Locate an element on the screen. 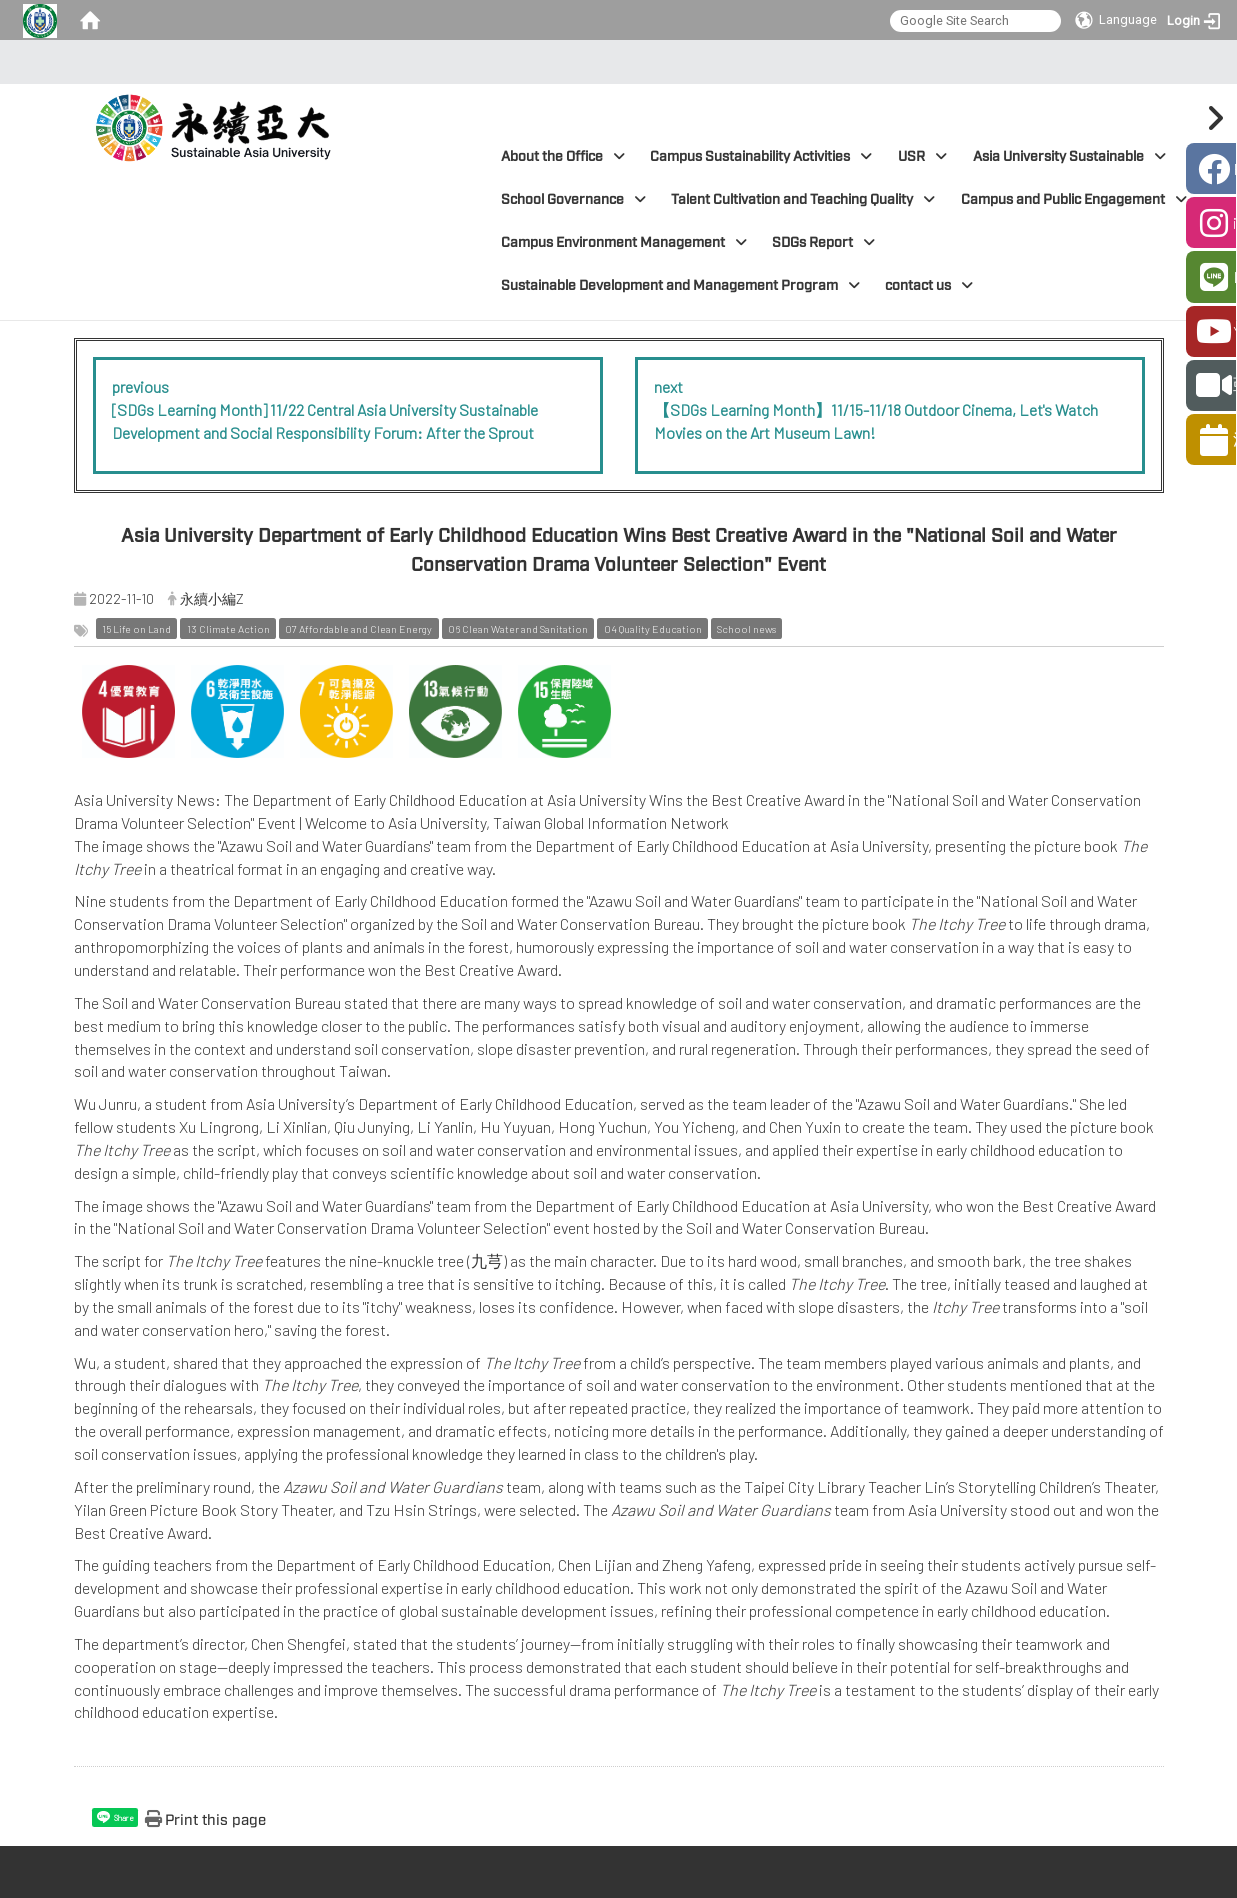 This screenshot has height=1898, width=1237. ::: is located at coordinates (612, 62).